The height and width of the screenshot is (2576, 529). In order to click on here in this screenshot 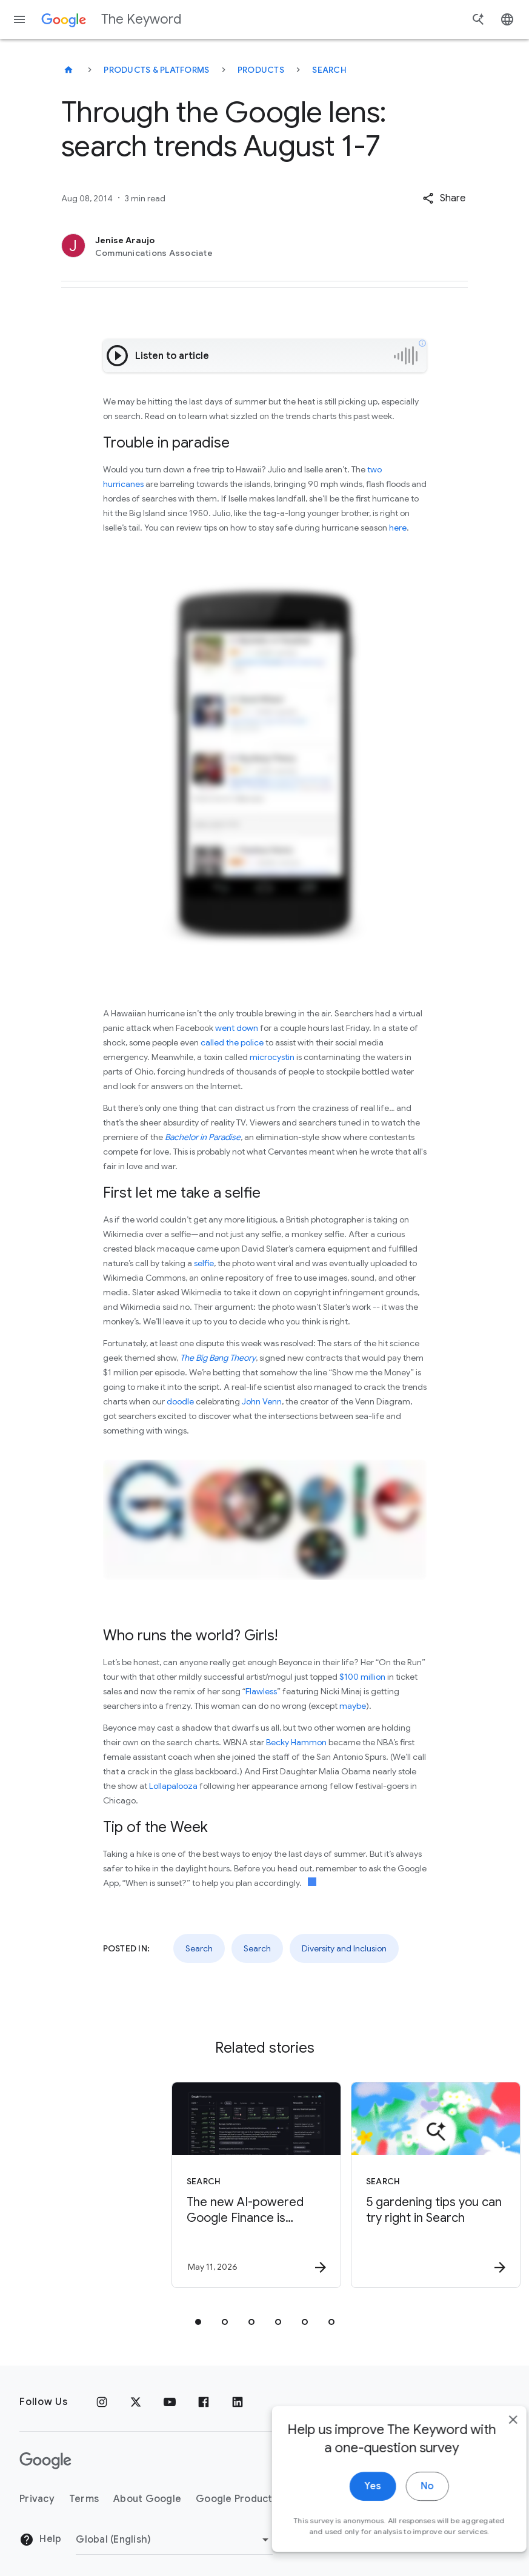, I will do `click(398, 527)`.